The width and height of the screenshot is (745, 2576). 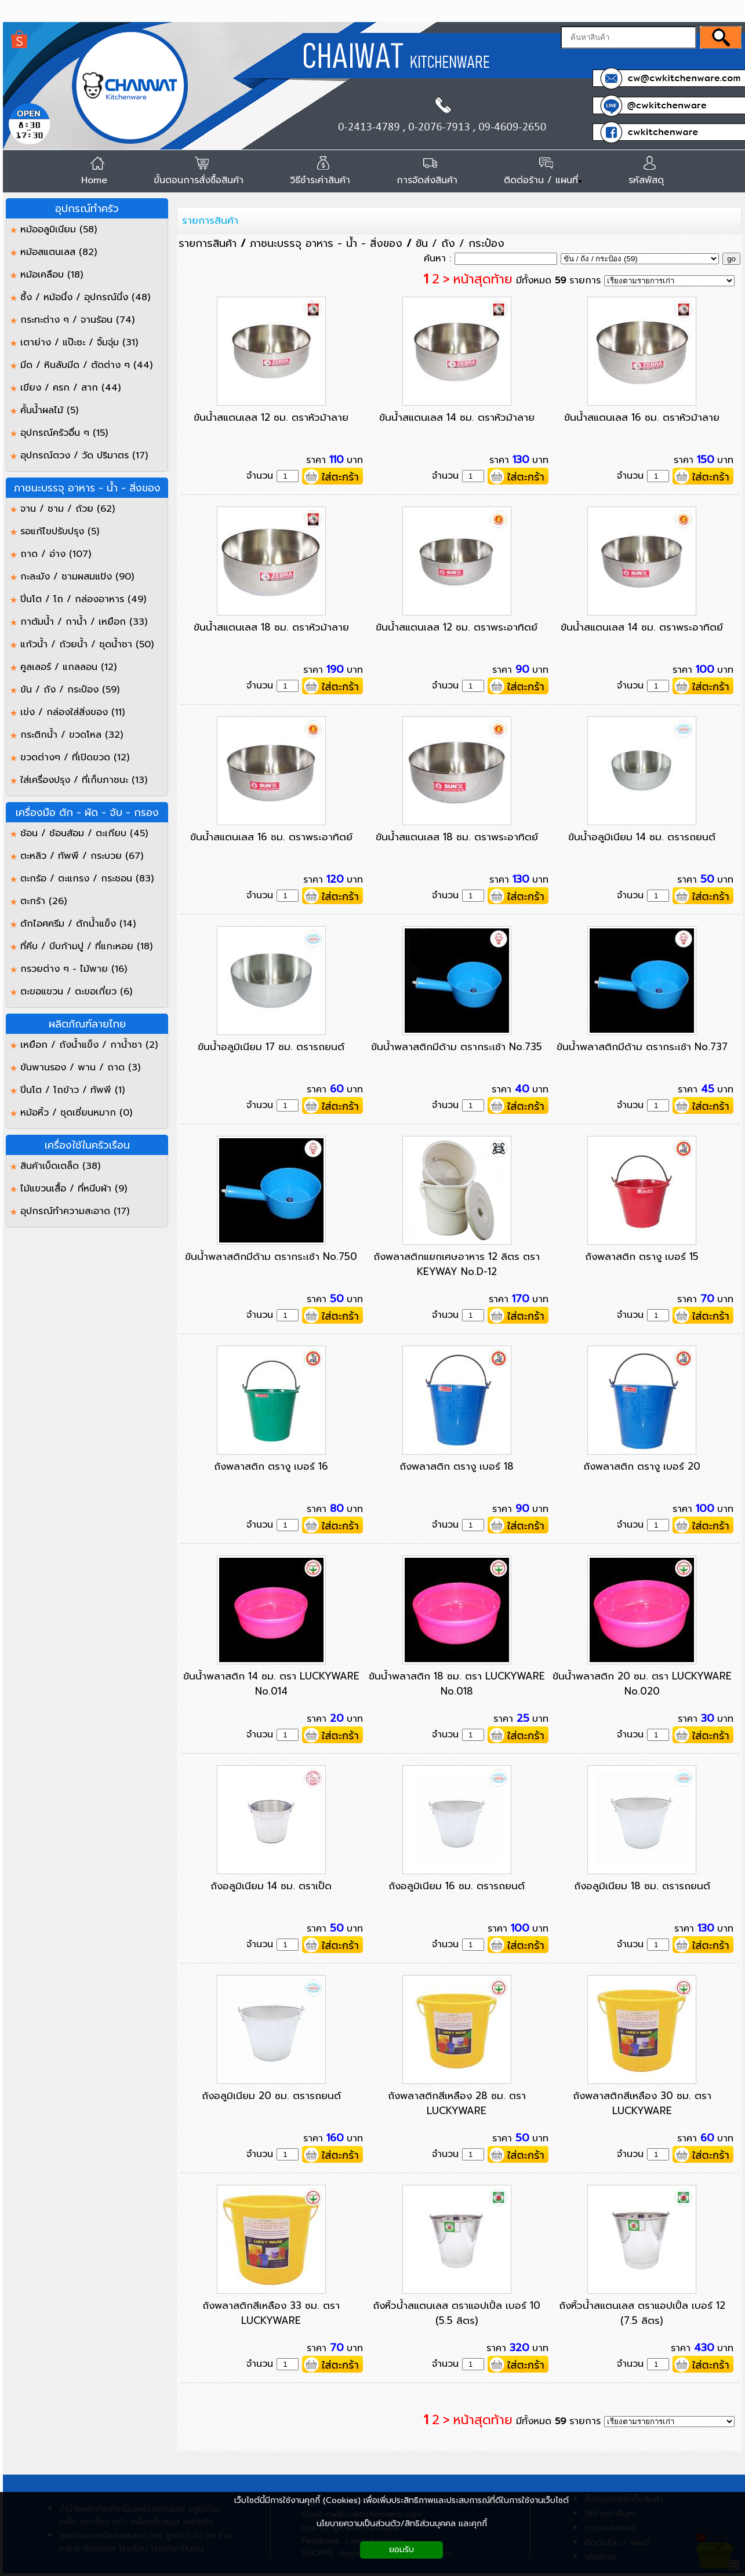 I want to click on ขันน้ำพลาสติก 20 ซม. ตรา LUCKYWARE No.020, so click(x=642, y=1683).